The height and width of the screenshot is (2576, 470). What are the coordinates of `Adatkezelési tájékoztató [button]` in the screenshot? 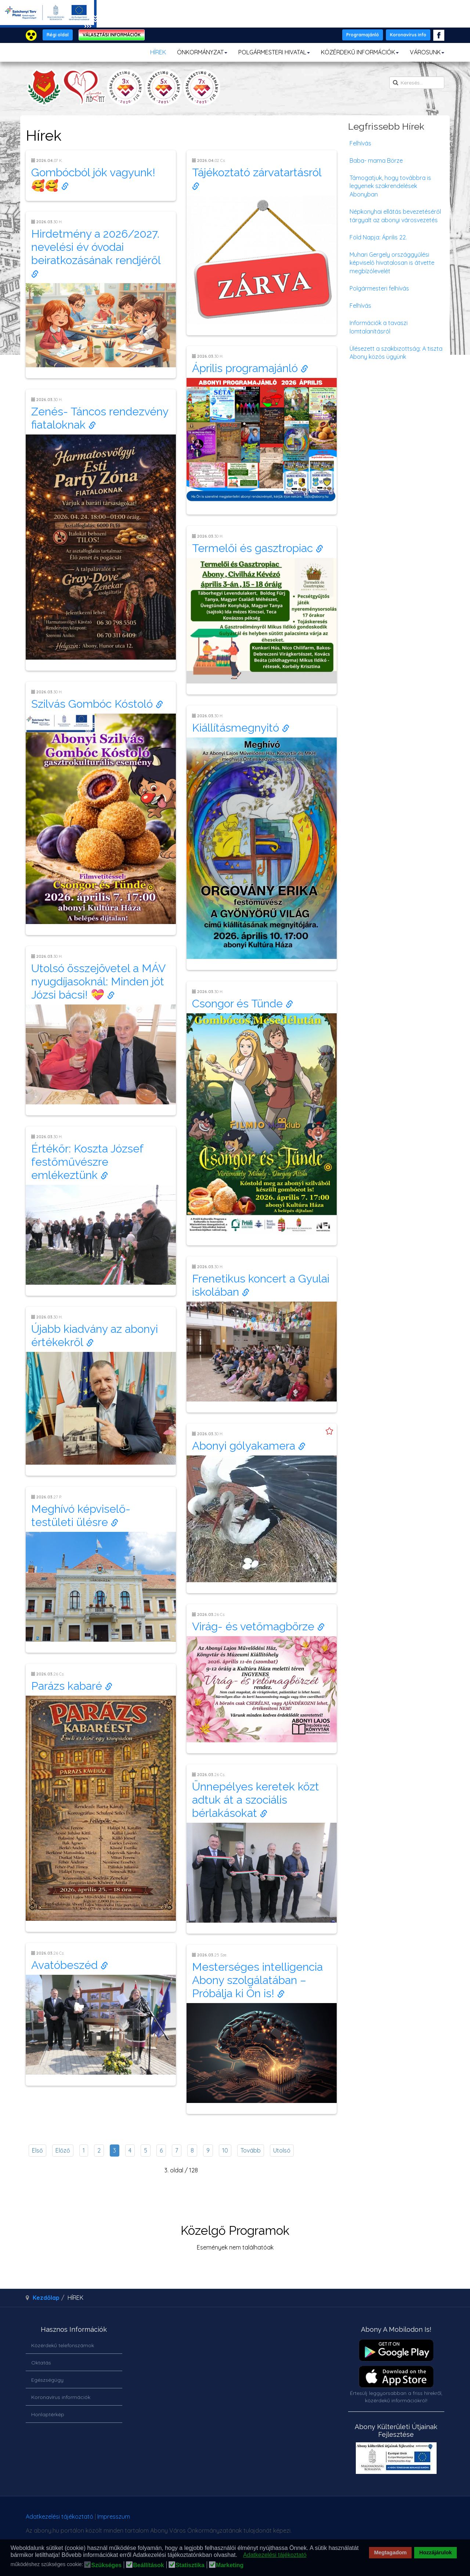 It's located at (275, 2555).